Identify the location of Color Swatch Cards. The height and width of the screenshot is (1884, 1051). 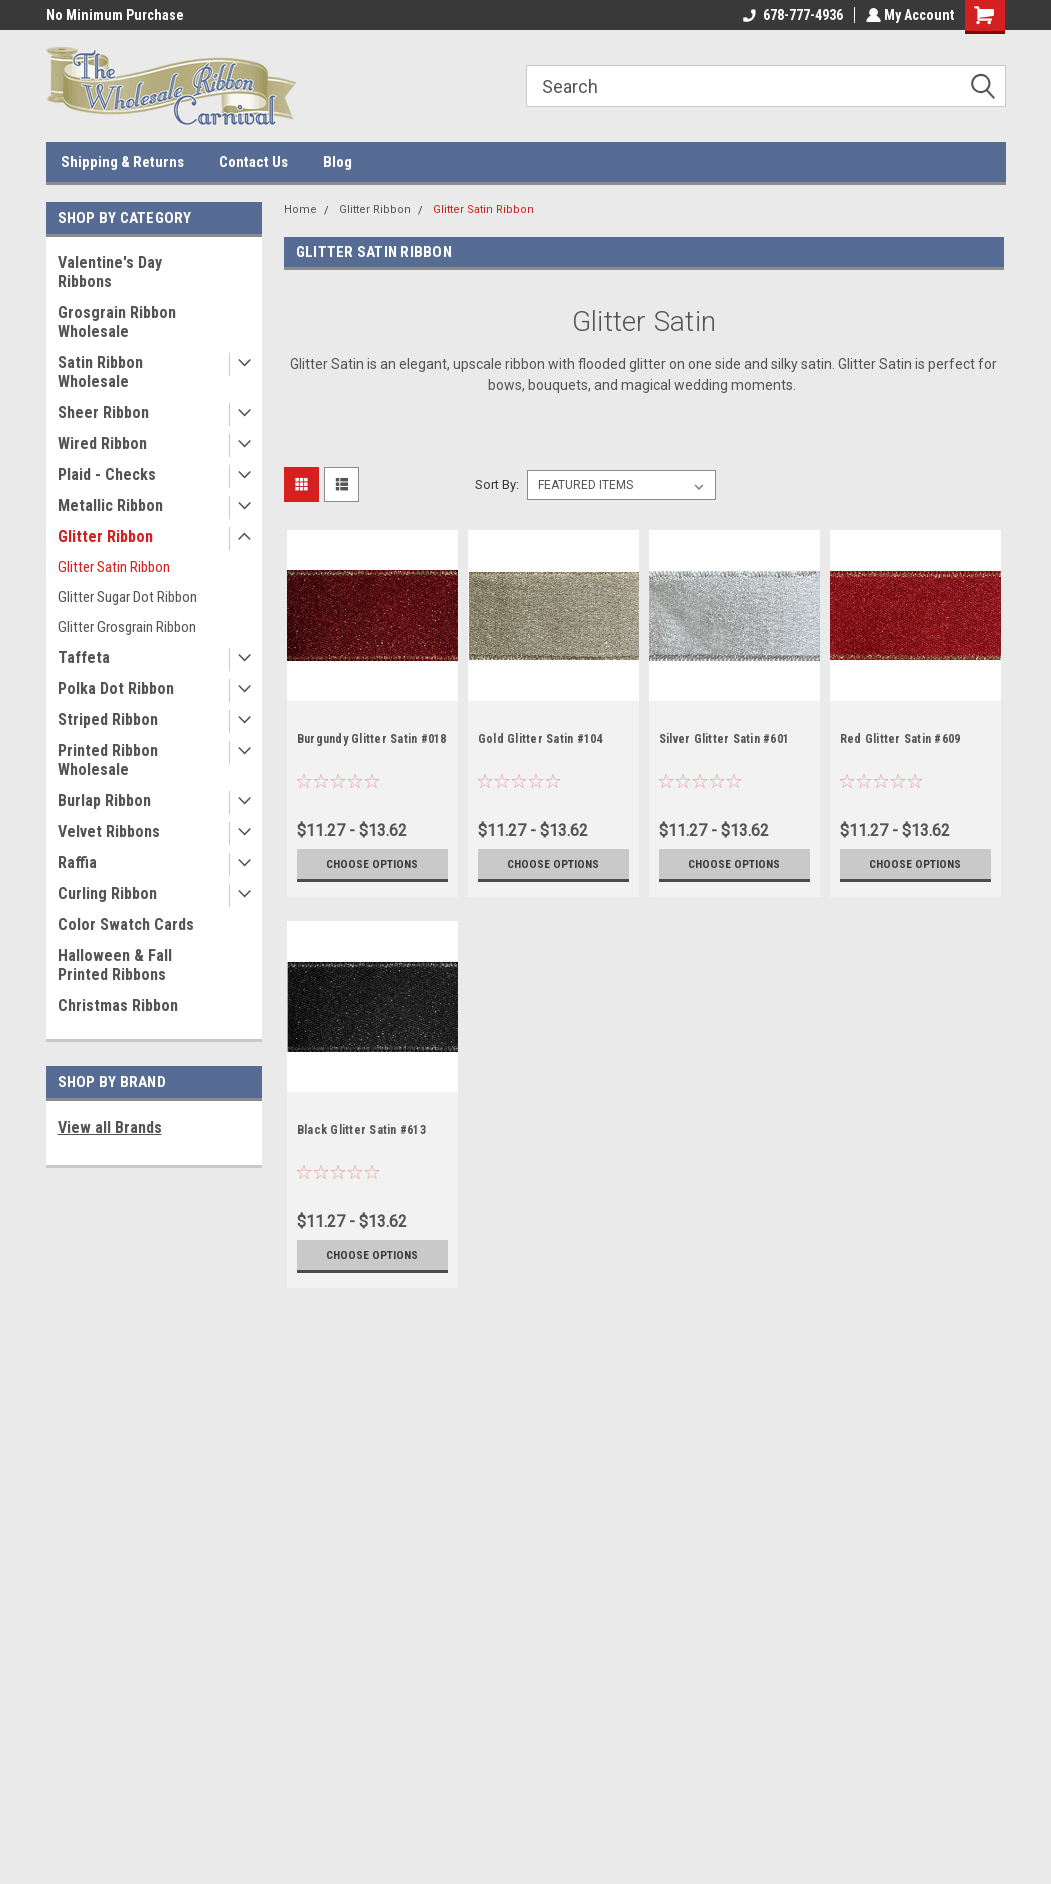
(126, 924).